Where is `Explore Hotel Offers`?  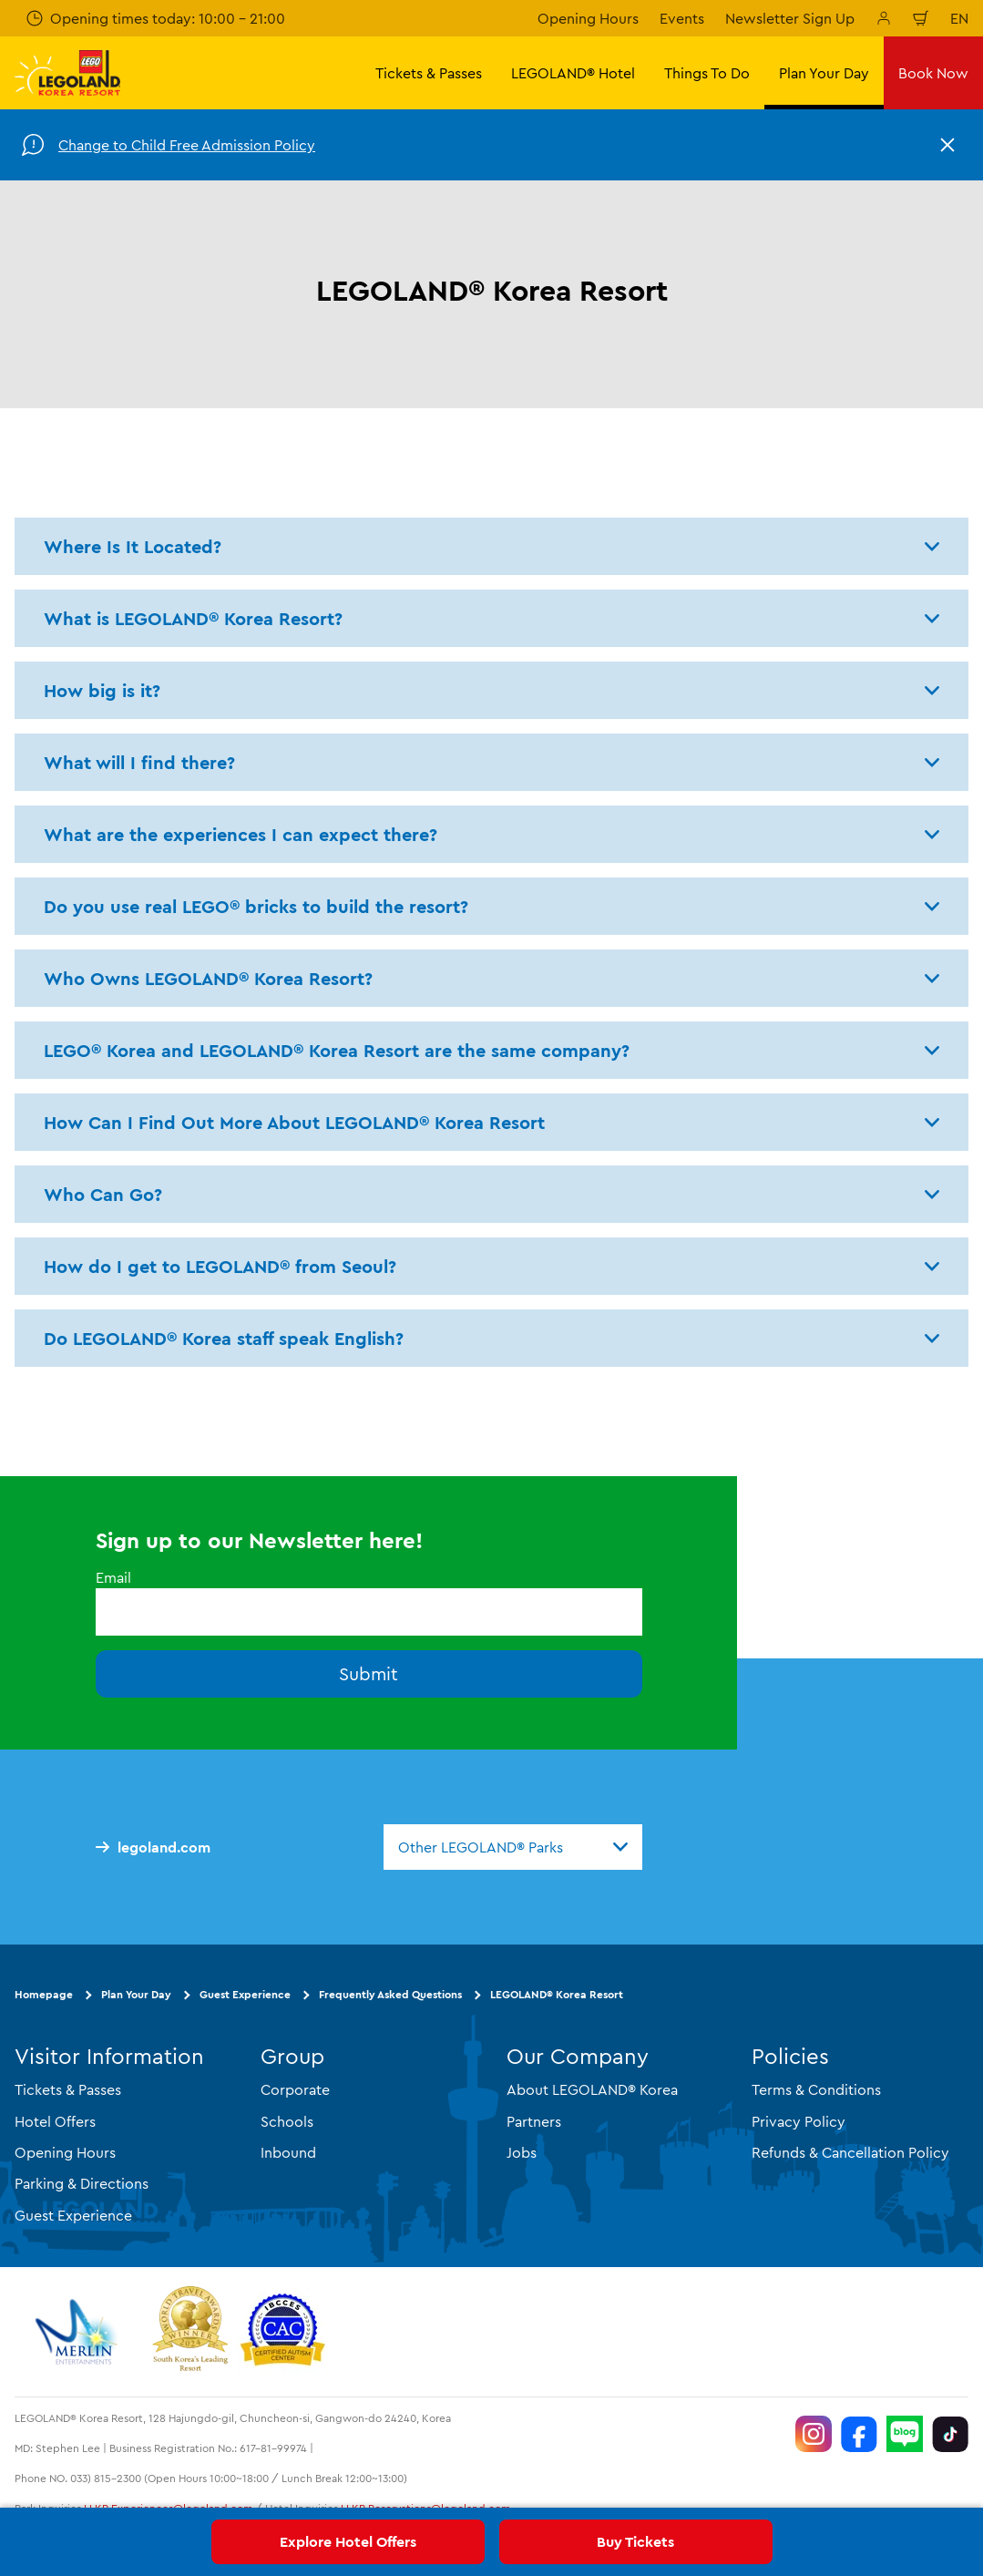 Explore Hotel Offers is located at coordinates (348, 2541).